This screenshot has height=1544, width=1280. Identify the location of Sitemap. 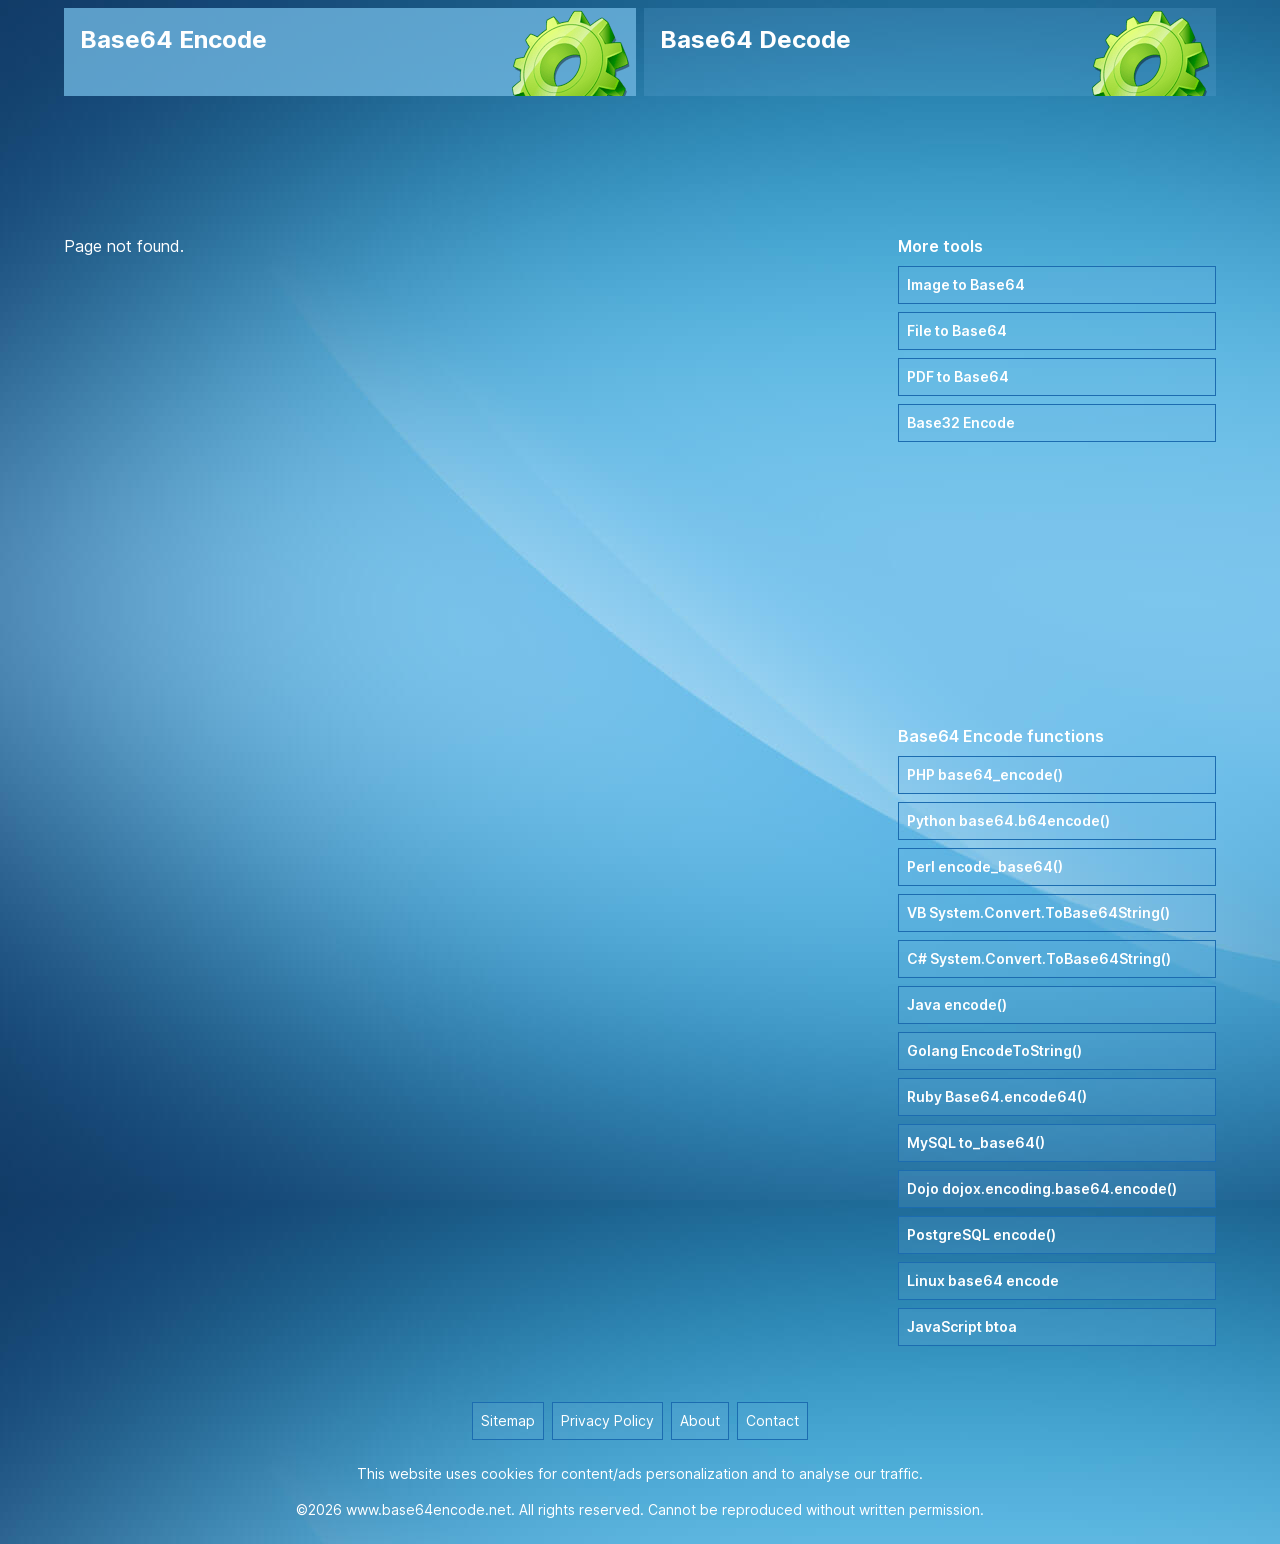
(508, 1420).